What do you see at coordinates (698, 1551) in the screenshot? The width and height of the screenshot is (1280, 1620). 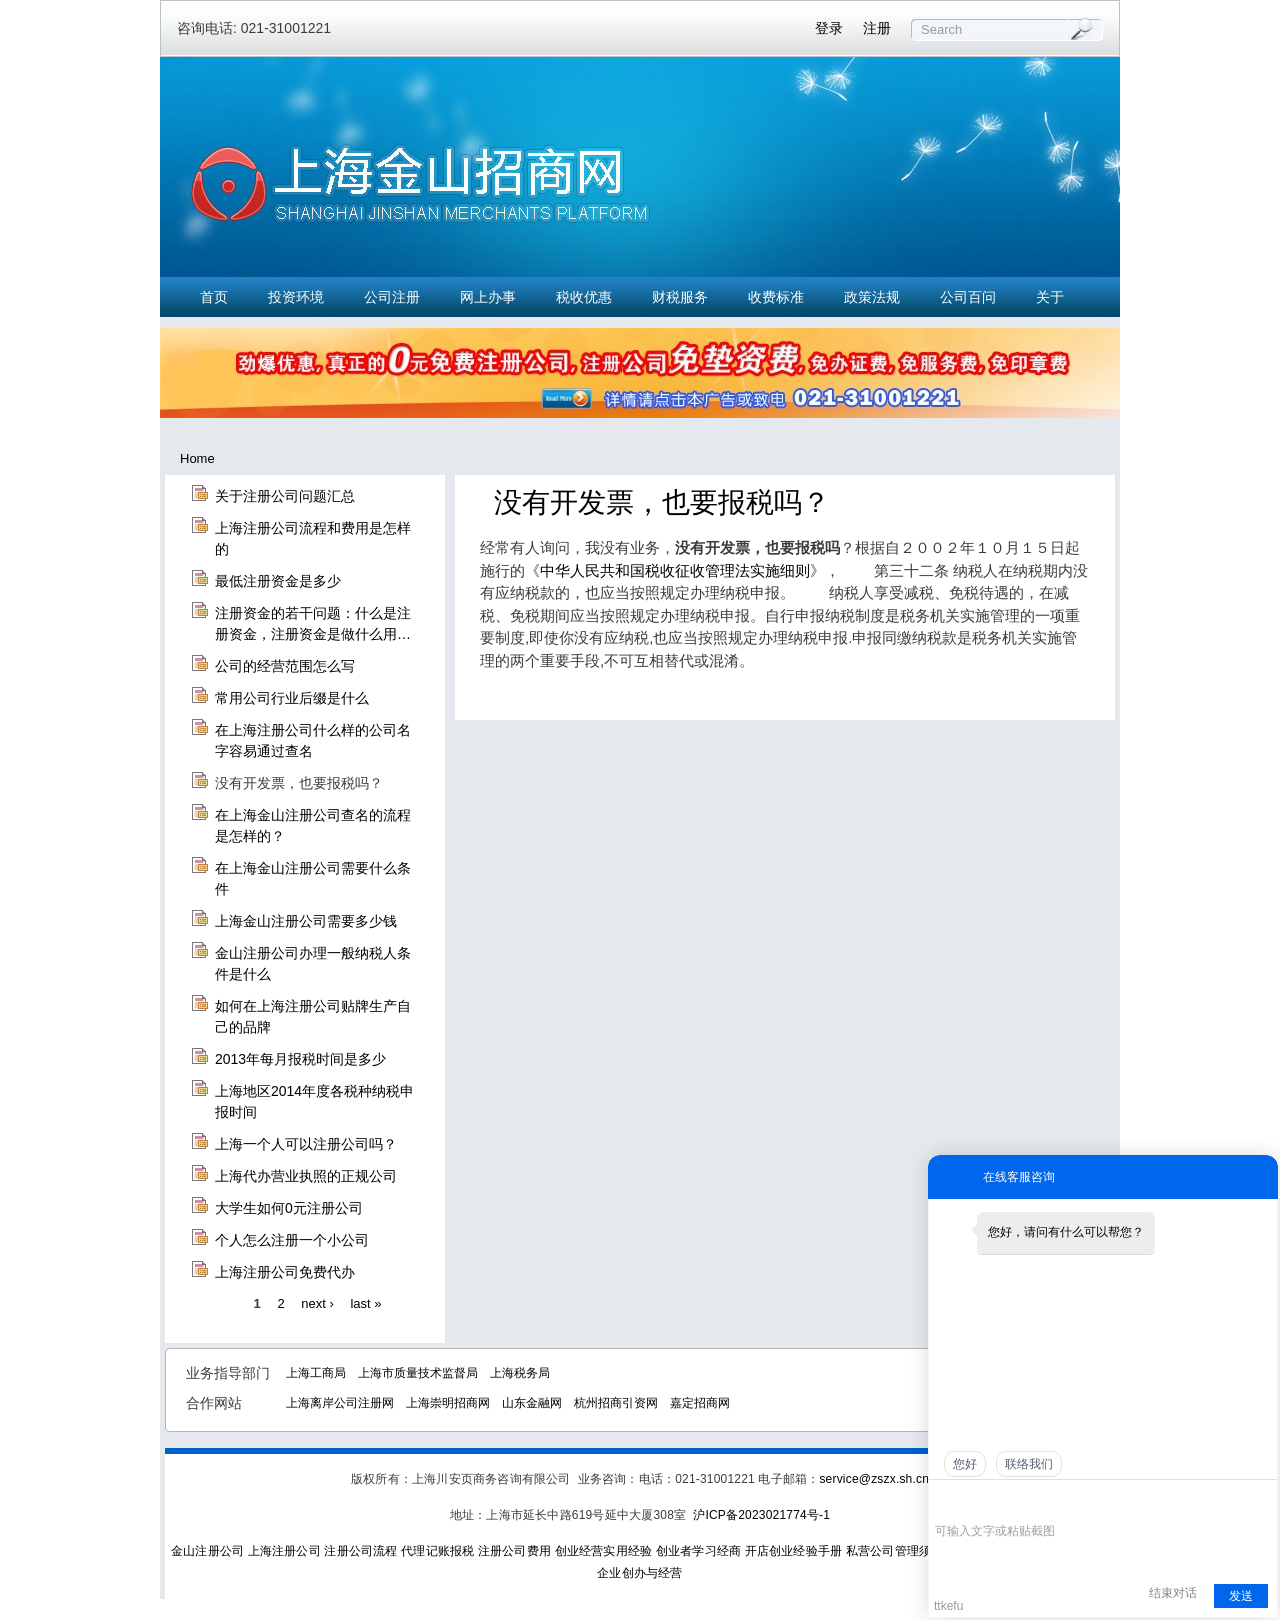 I see `创业者学习经商` at bounding box center [698, 1551].